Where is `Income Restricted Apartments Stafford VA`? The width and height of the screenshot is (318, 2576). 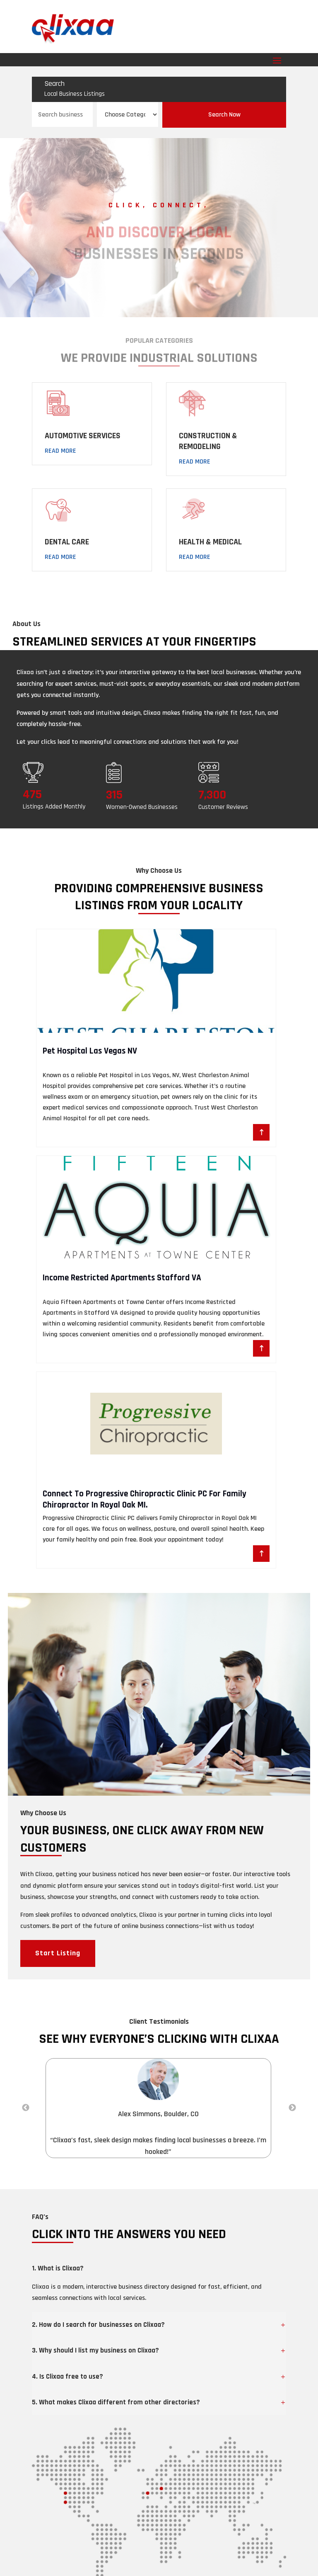
Income Restricted Apartments Stafford VA is located at coordinates (122, 1277).